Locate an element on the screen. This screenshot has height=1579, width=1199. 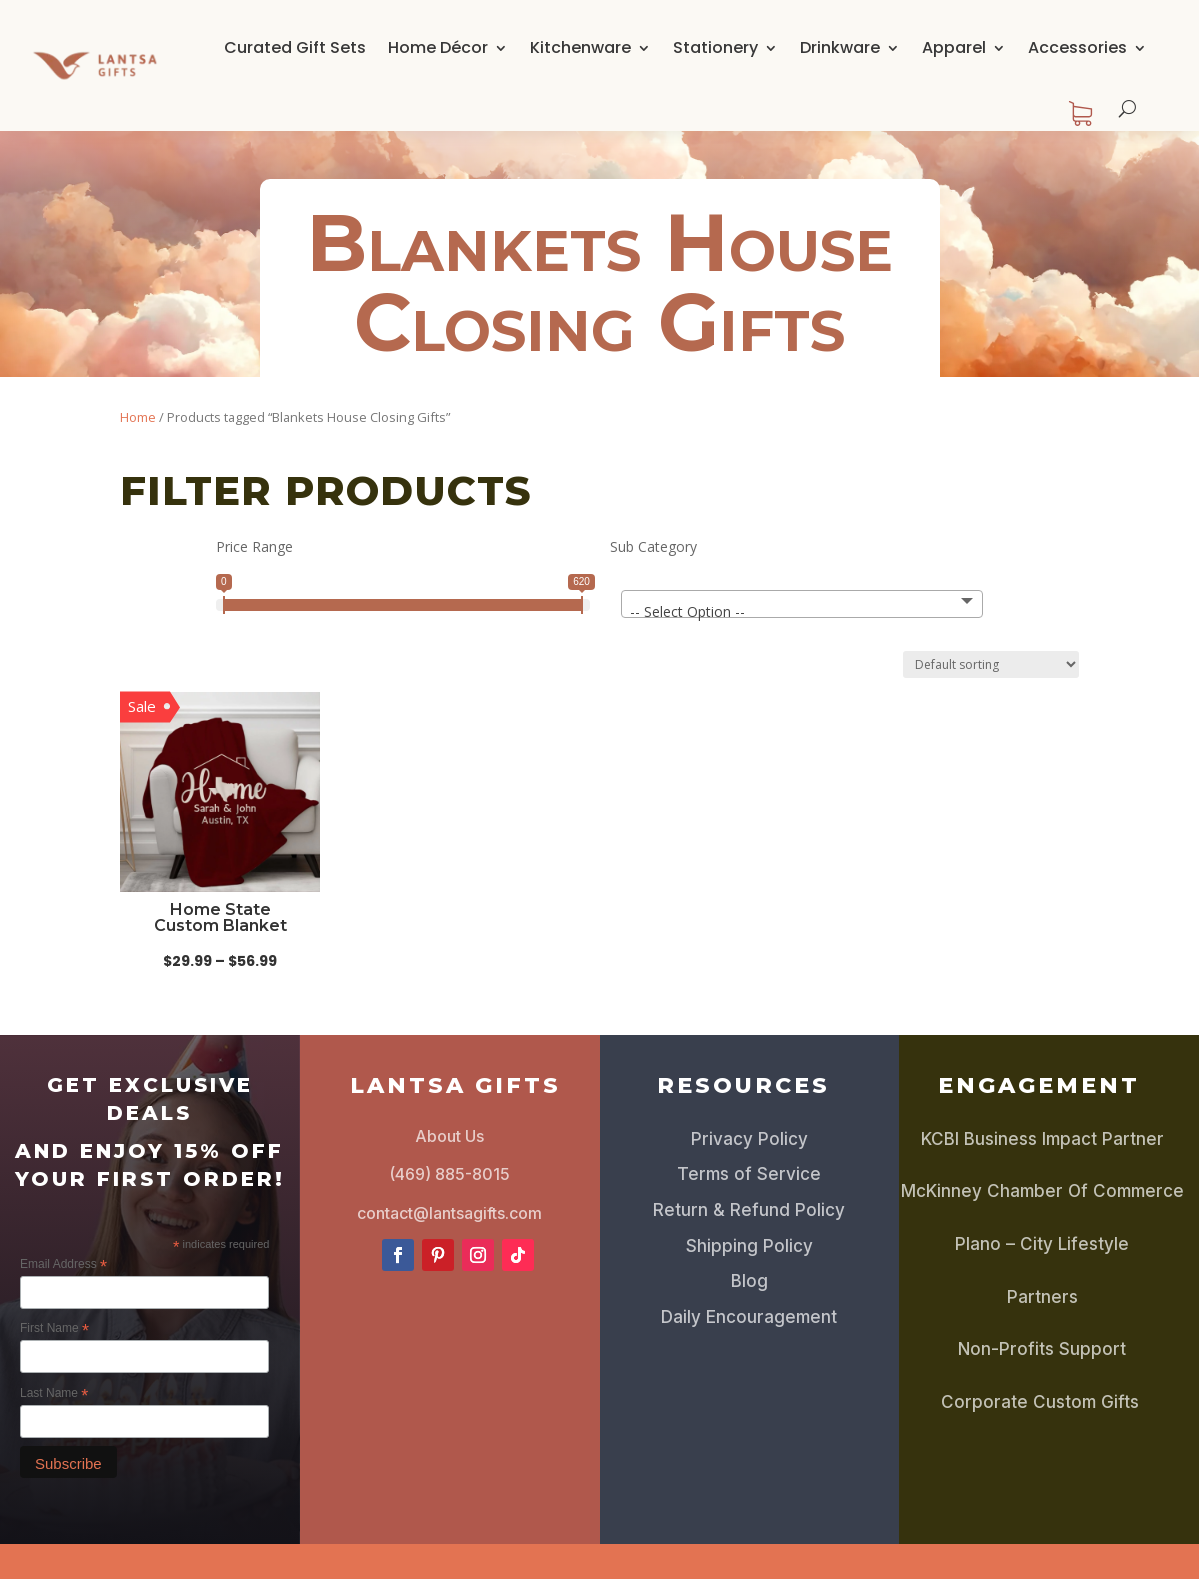
Accessories is located at coordinates (1077, 47).